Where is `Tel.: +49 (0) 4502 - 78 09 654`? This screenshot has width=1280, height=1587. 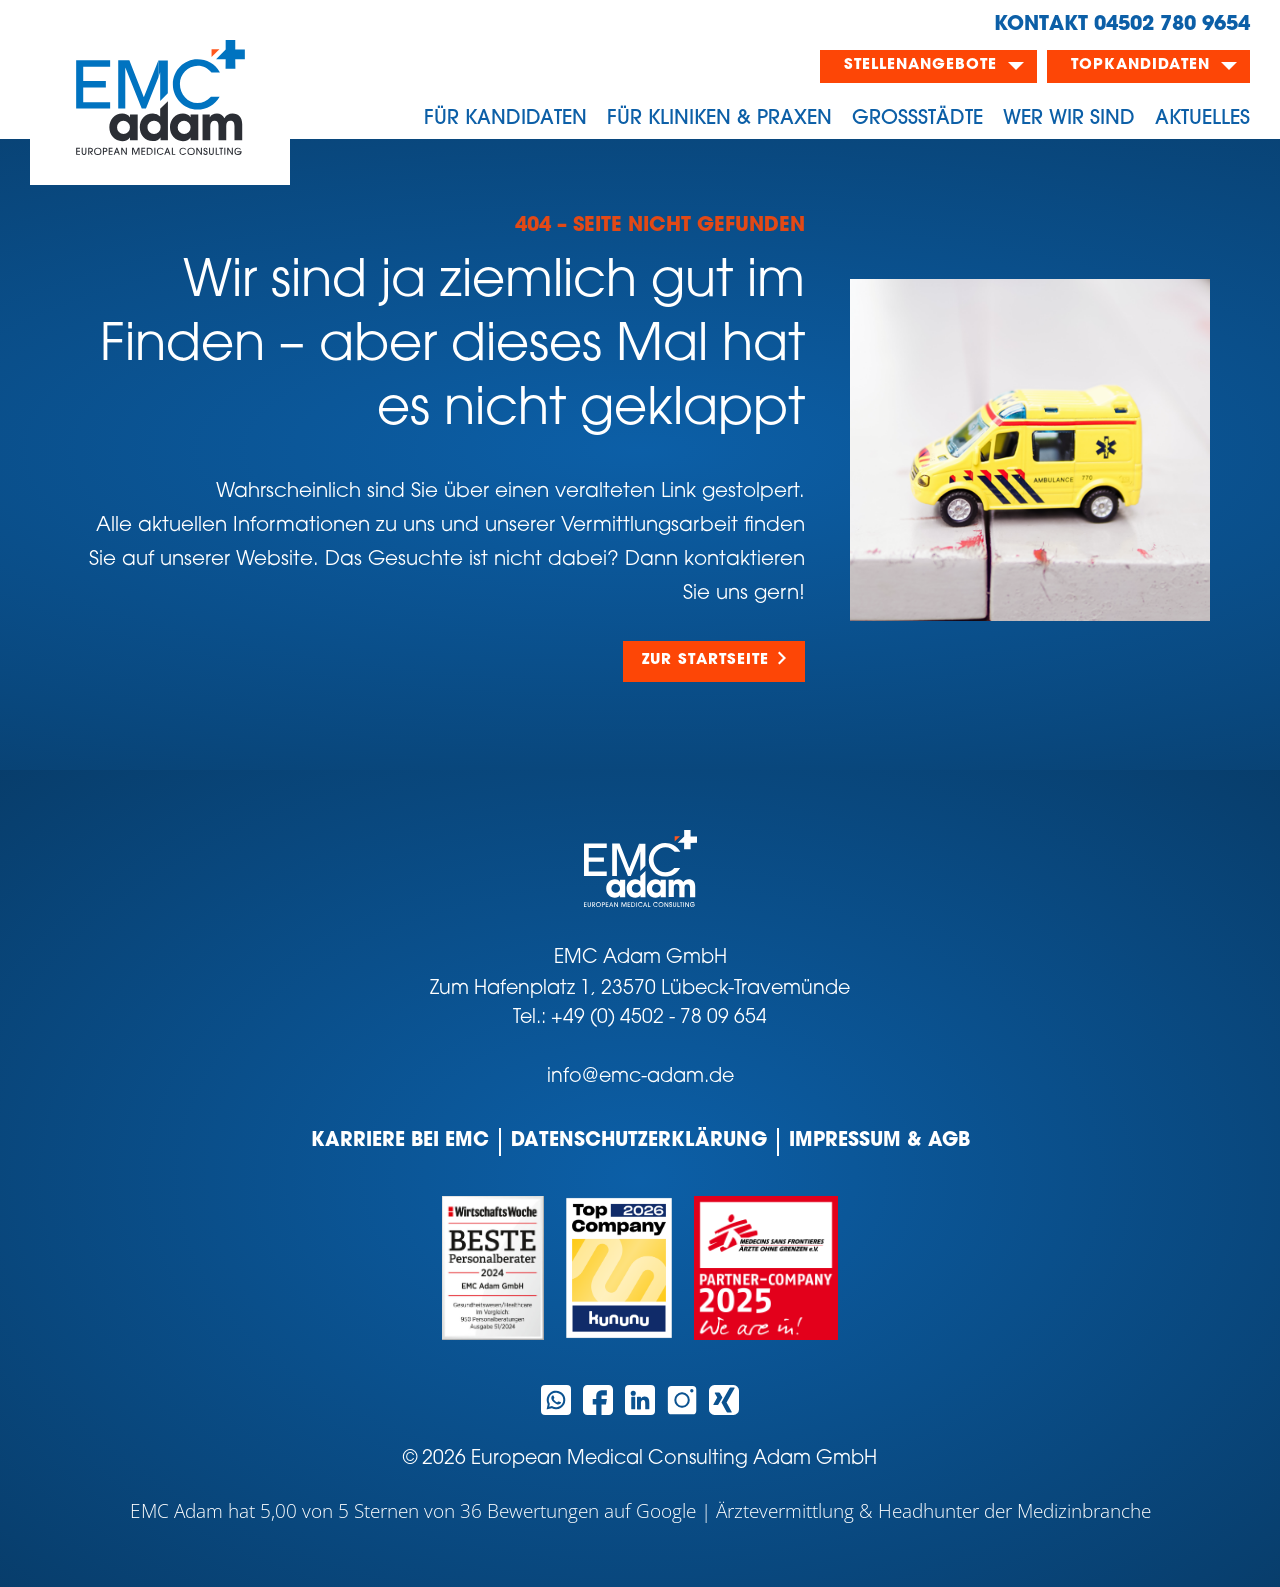
Tel.: +49 (0) 4502 - 78 09 654 is located at coordinates (640, 1018).